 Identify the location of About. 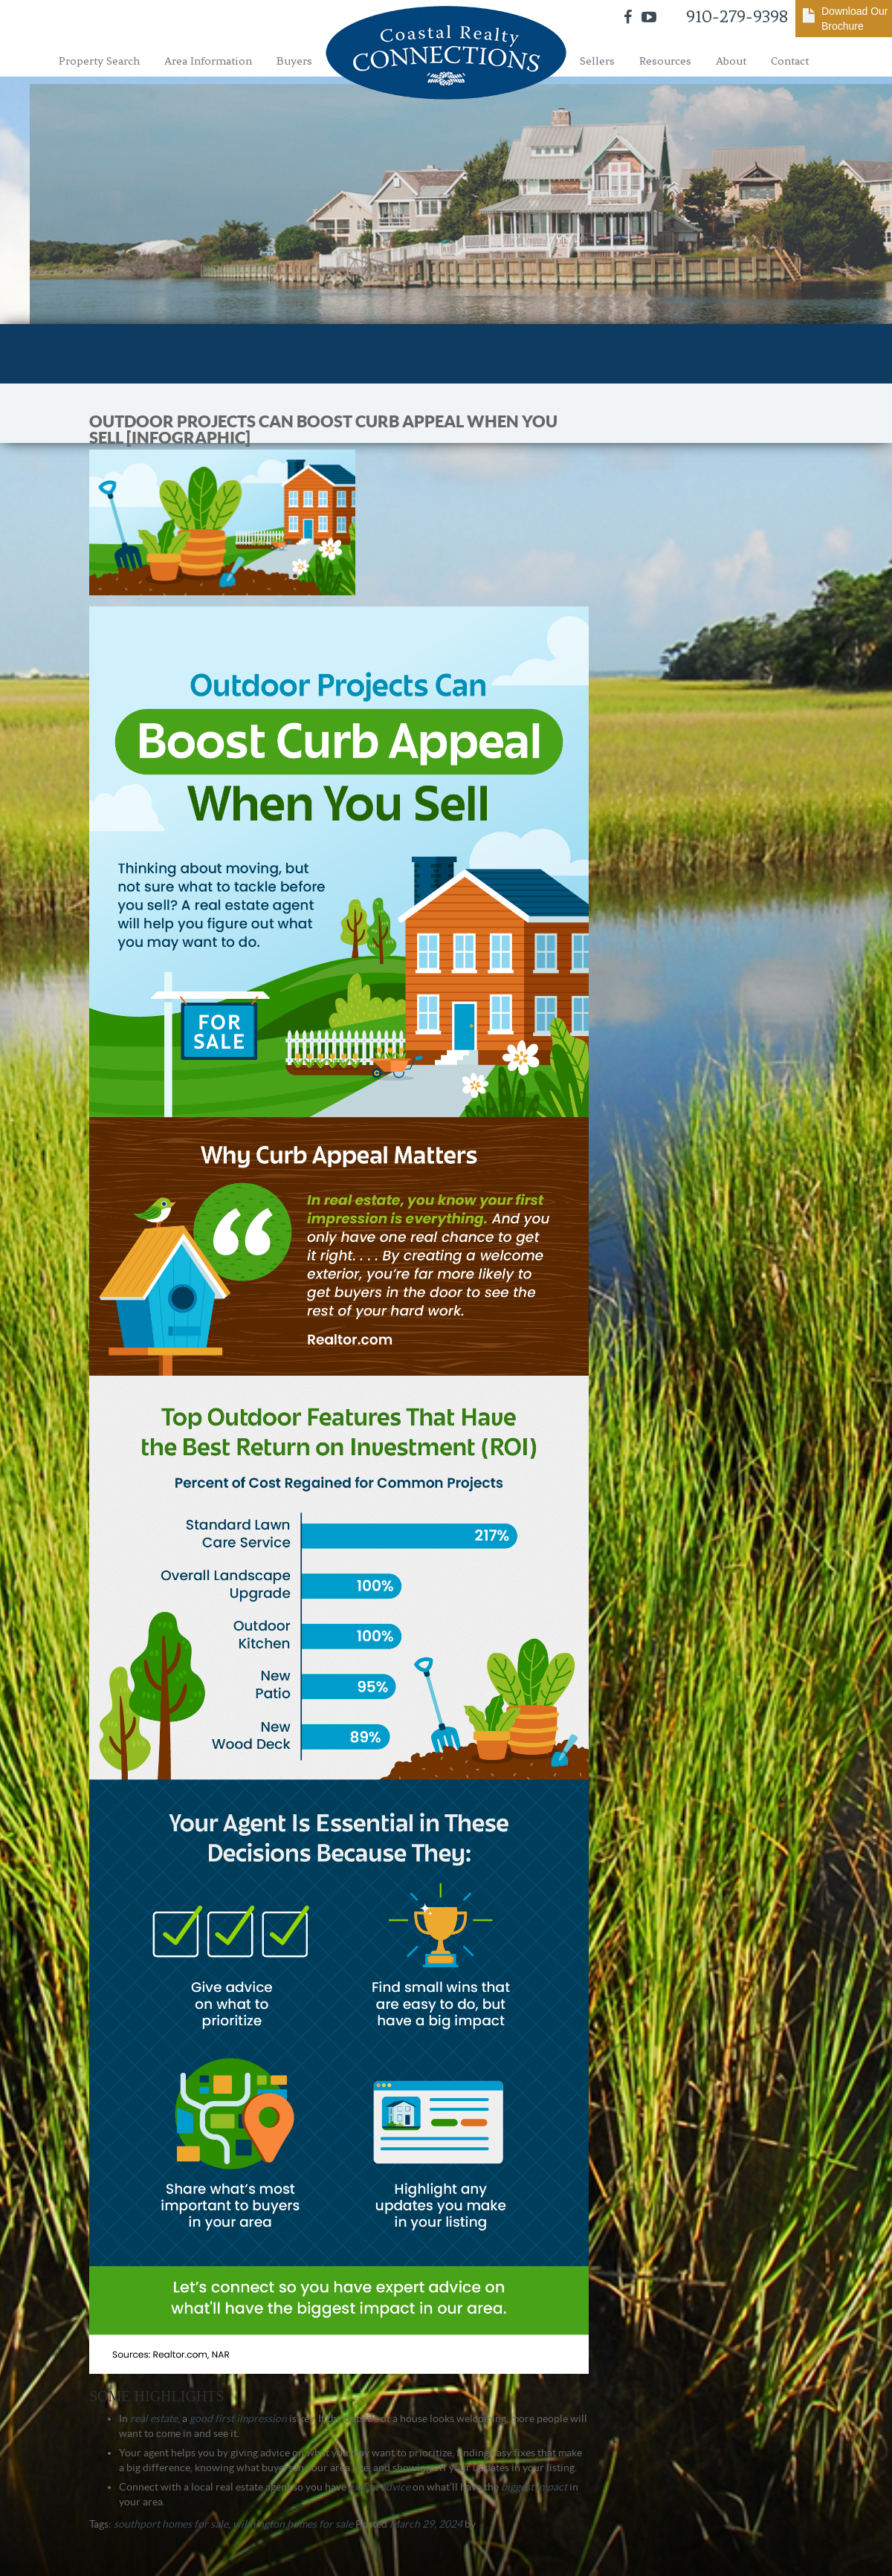
(731, 61).